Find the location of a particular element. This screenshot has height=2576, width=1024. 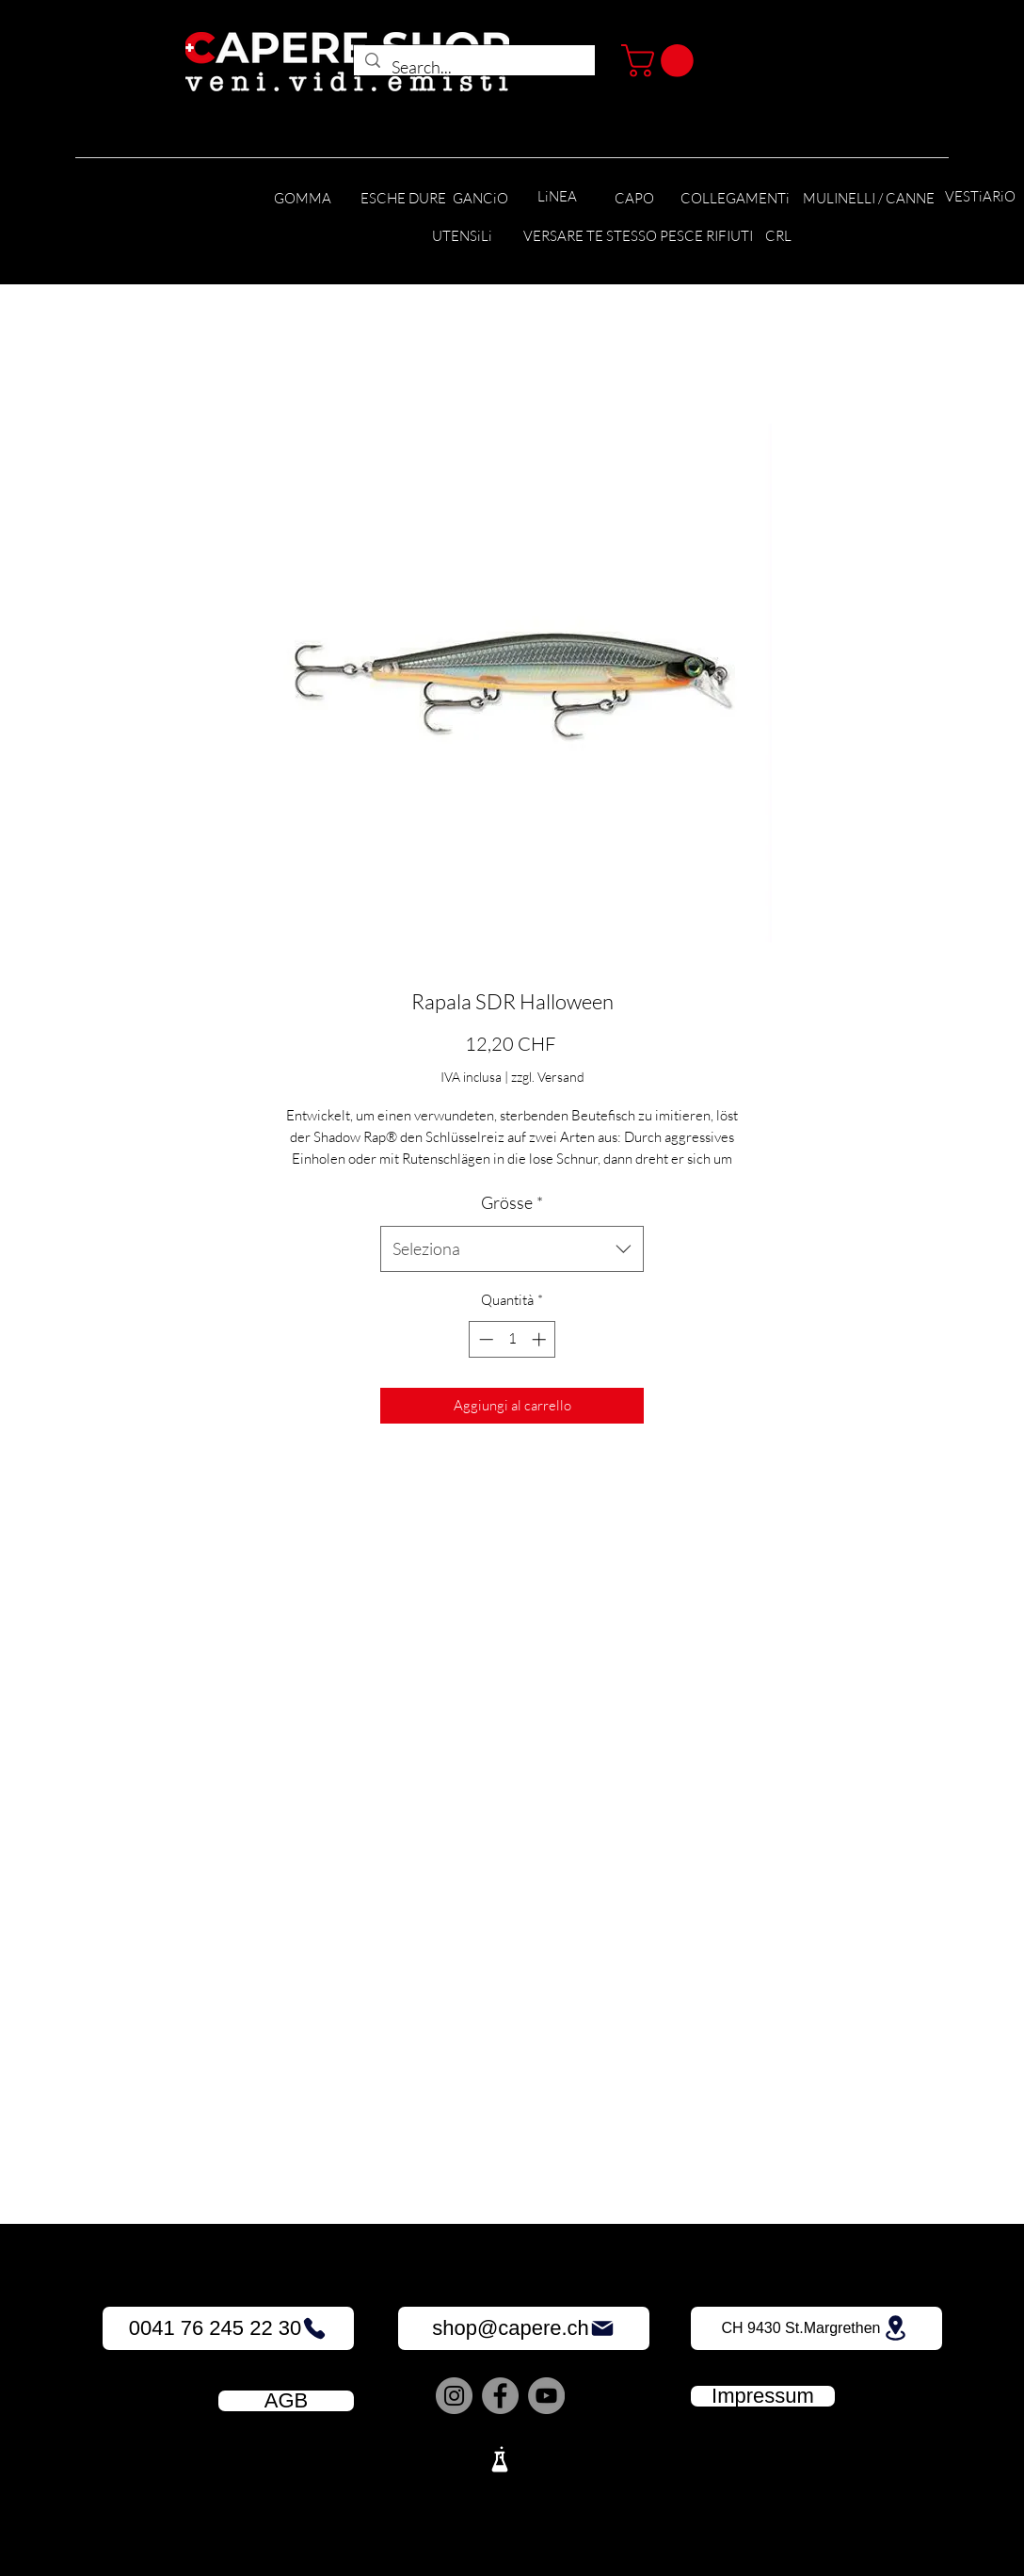

[spinbutton] is located at coordinates (512, 1339).